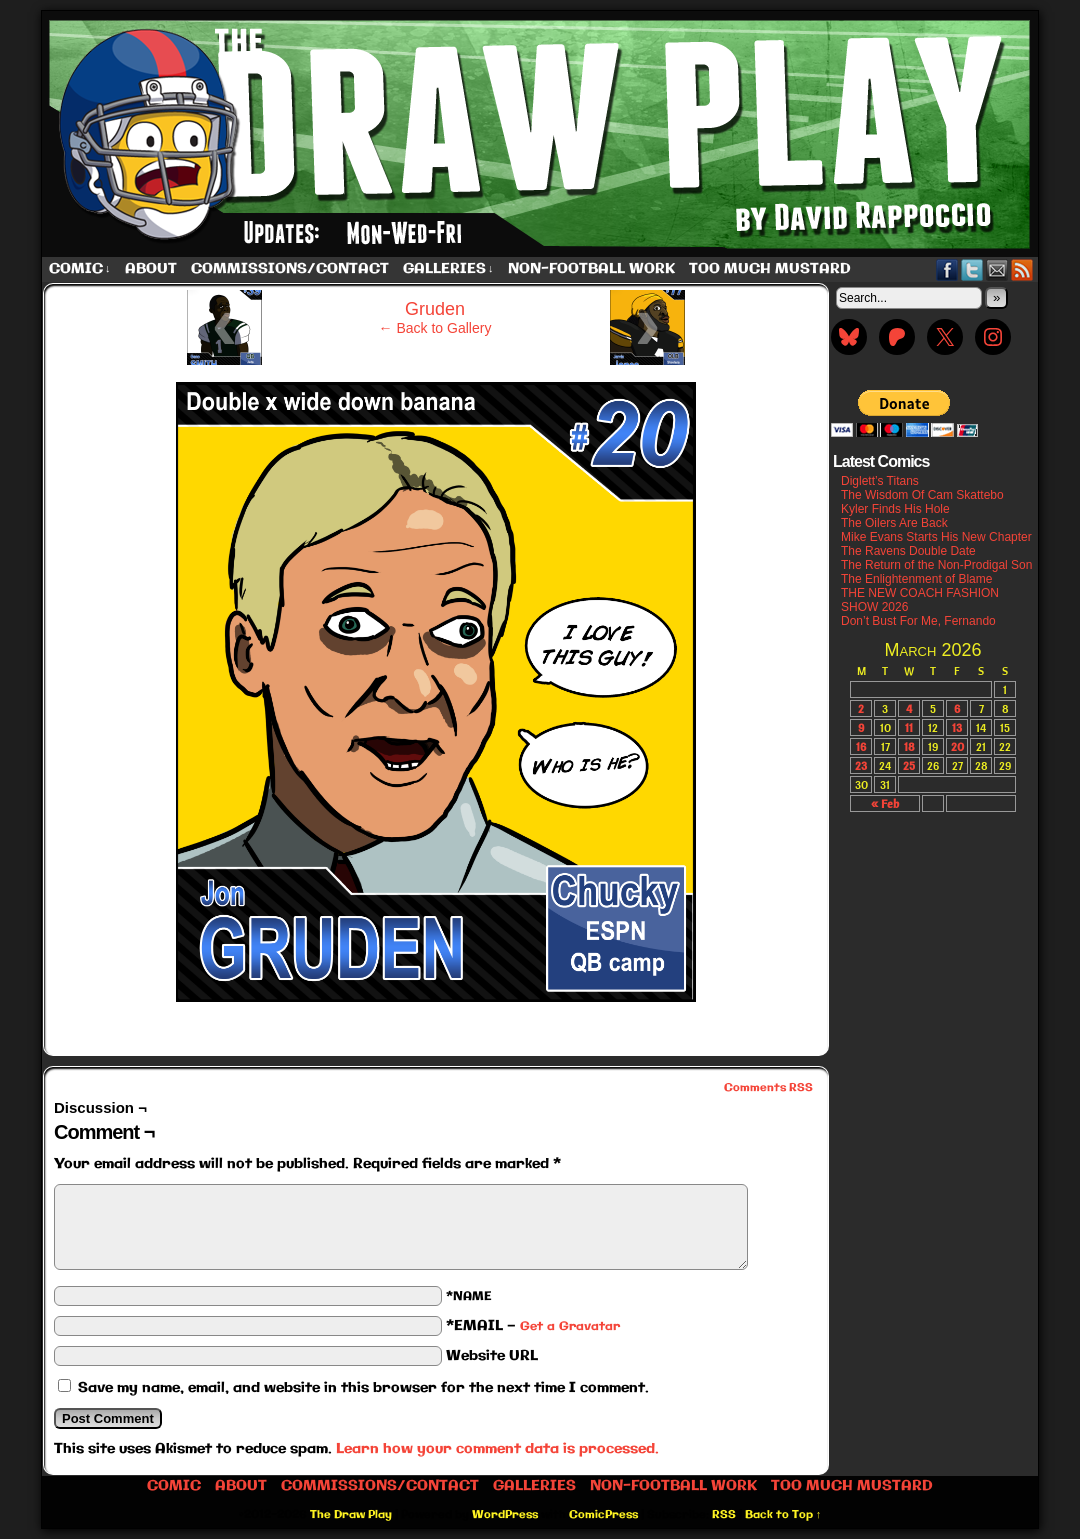 The height and width of the screenshot is (1539, 1080). Describe the element at coordinates (894, 523) in the screenshot. I see `The Oilers Are Back` at that location.